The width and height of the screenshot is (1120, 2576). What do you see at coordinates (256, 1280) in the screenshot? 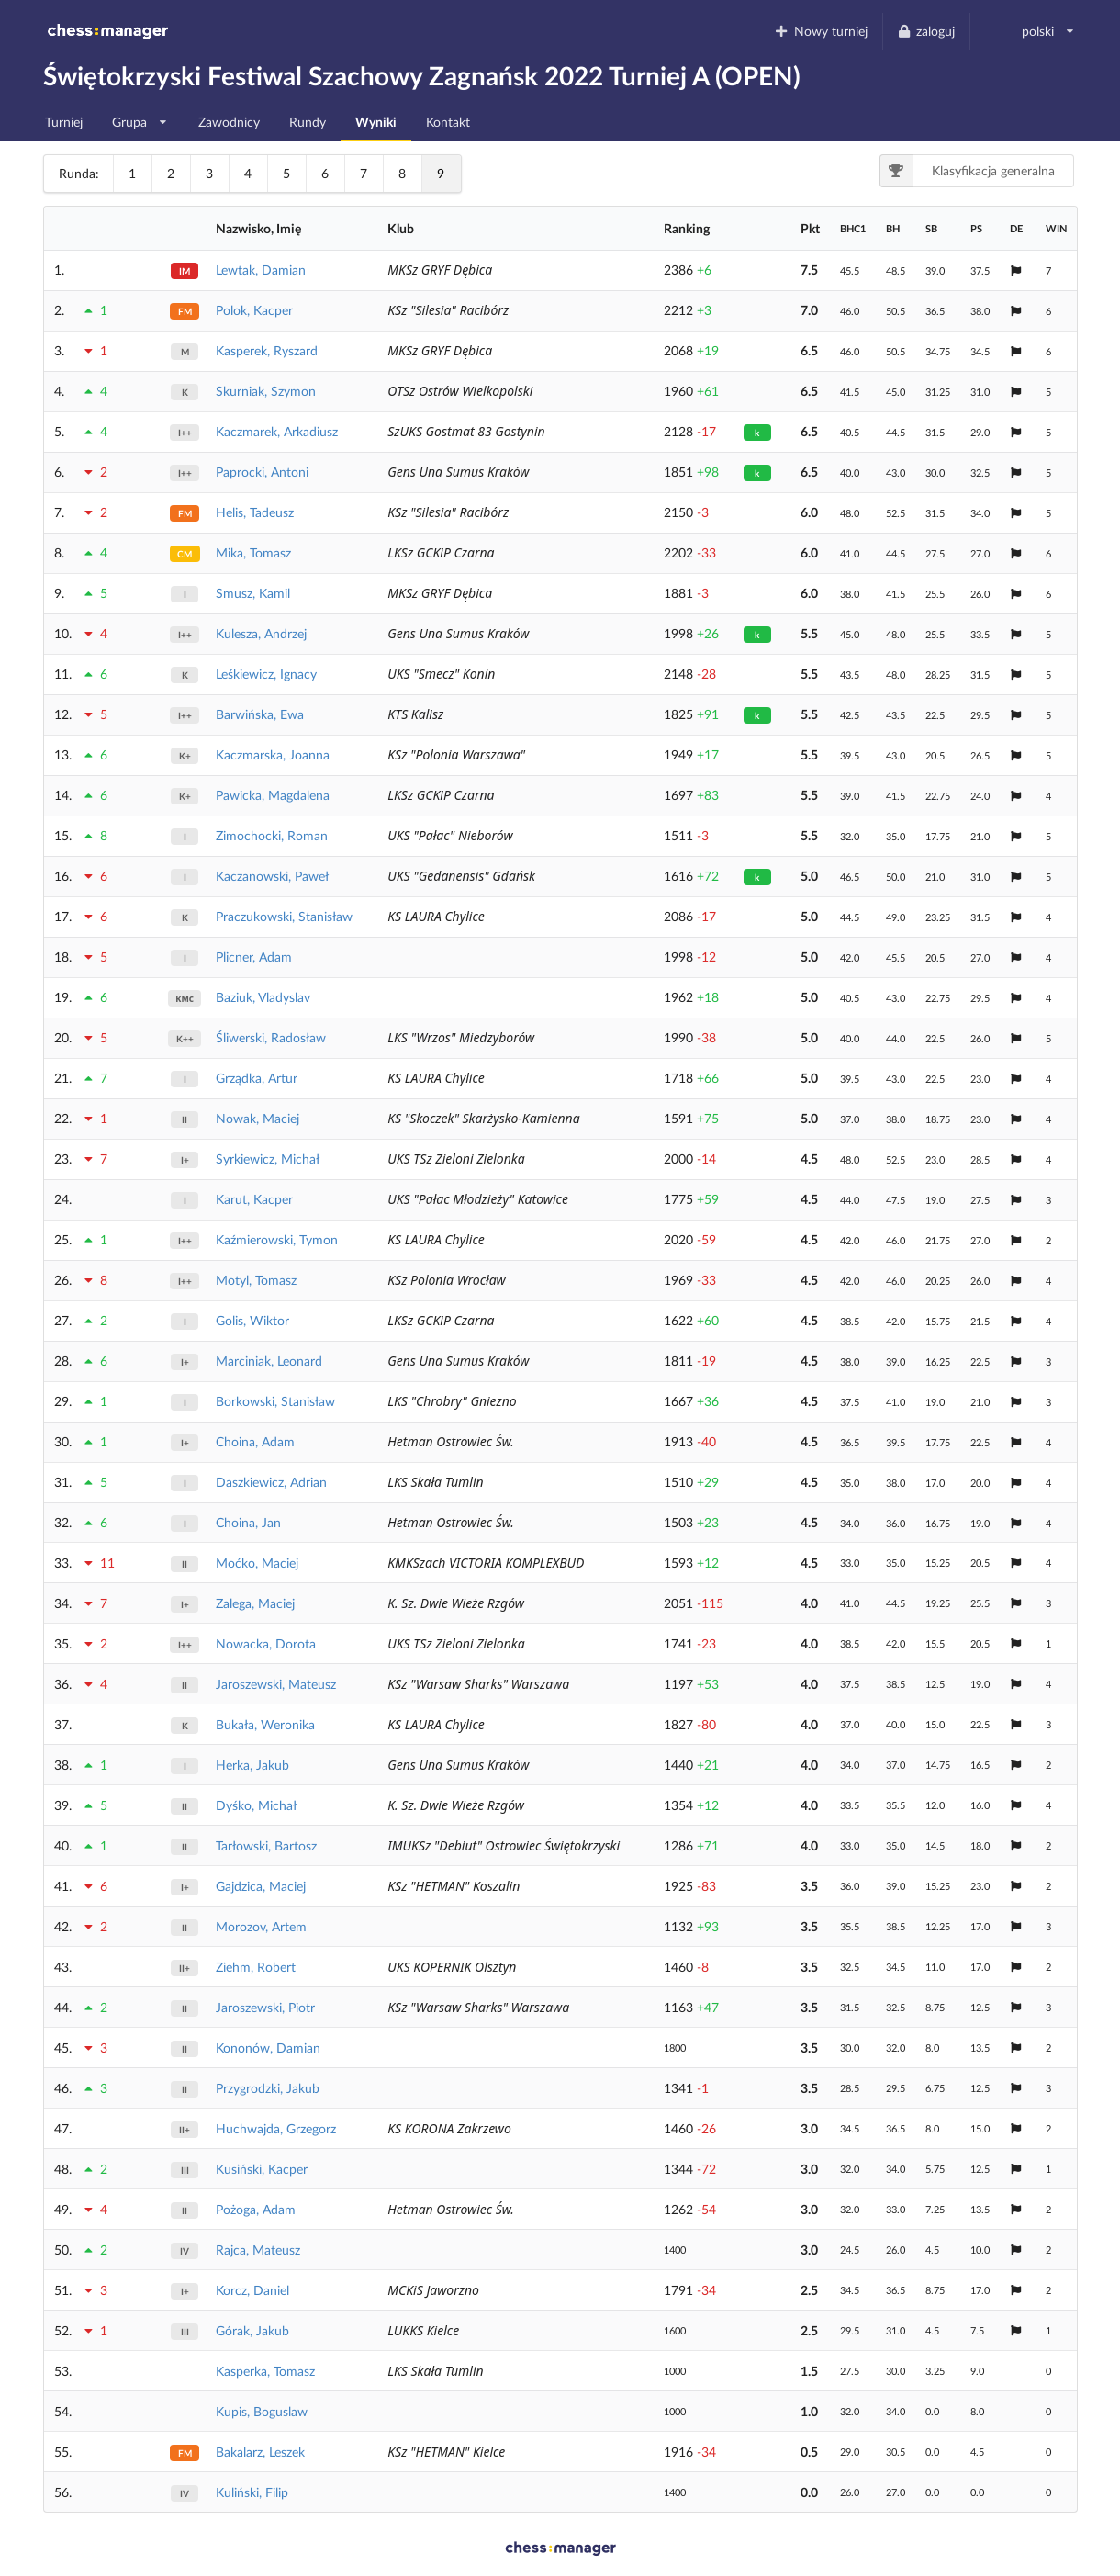
I see `Motyl, Tomasz` at bounding box center [256, 1280].